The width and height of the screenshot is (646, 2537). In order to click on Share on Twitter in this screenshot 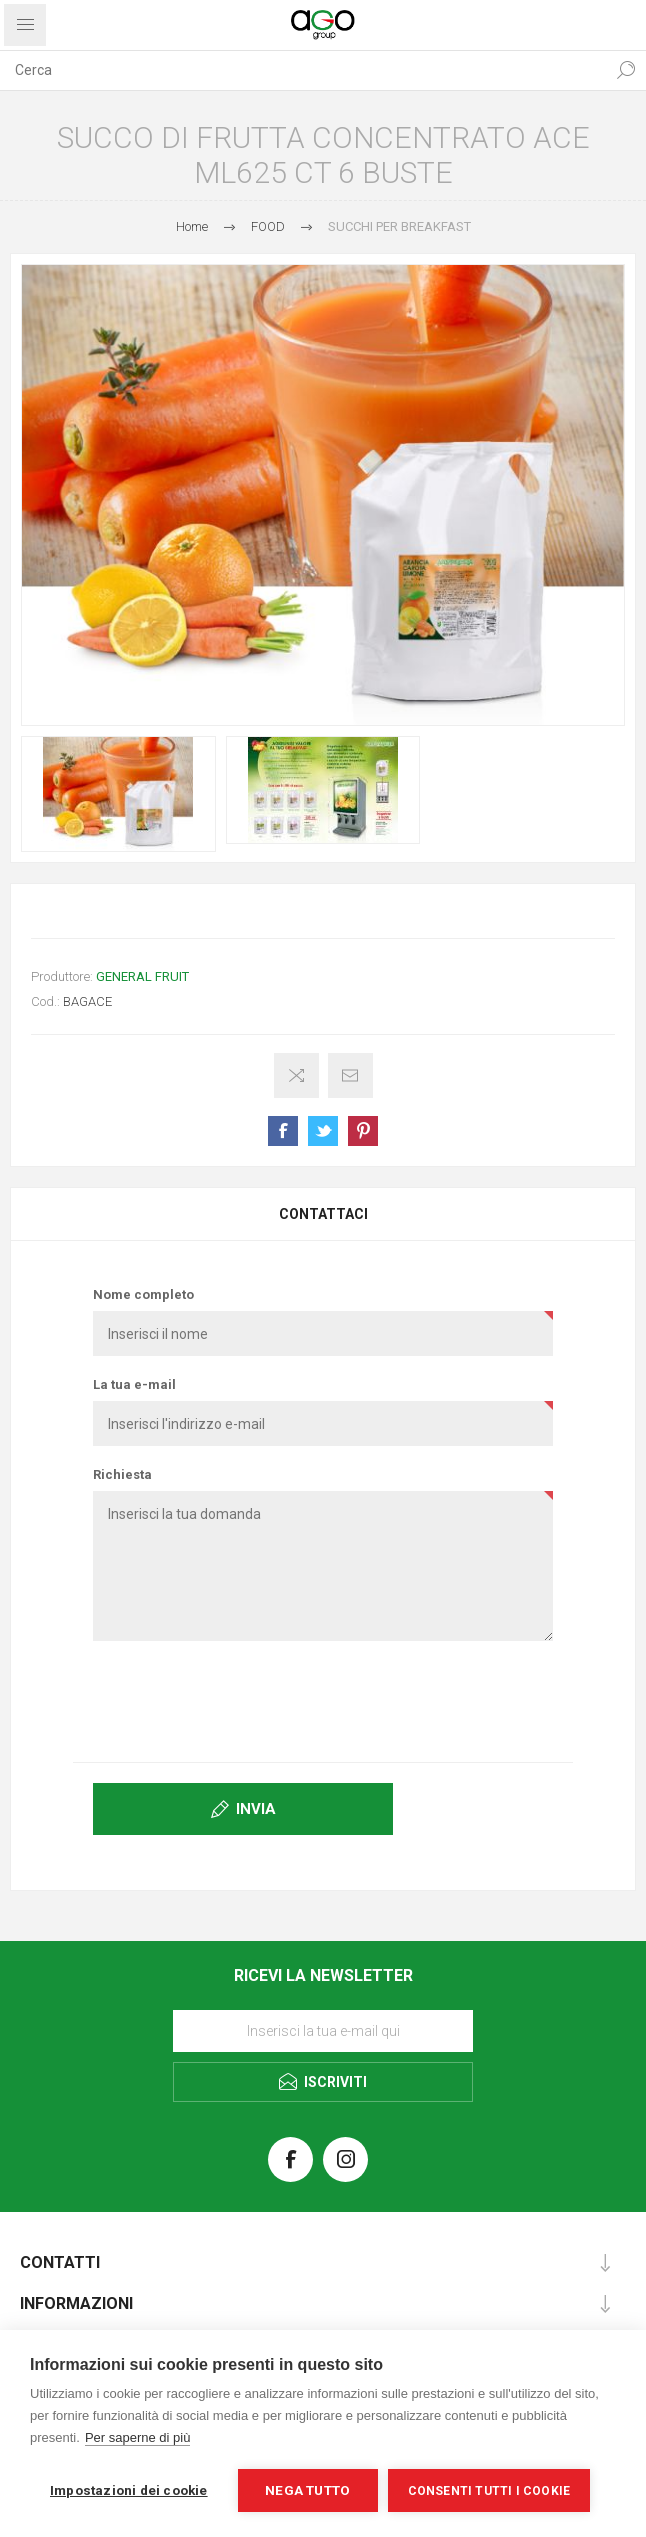, I will do `click(323, 1131)`.